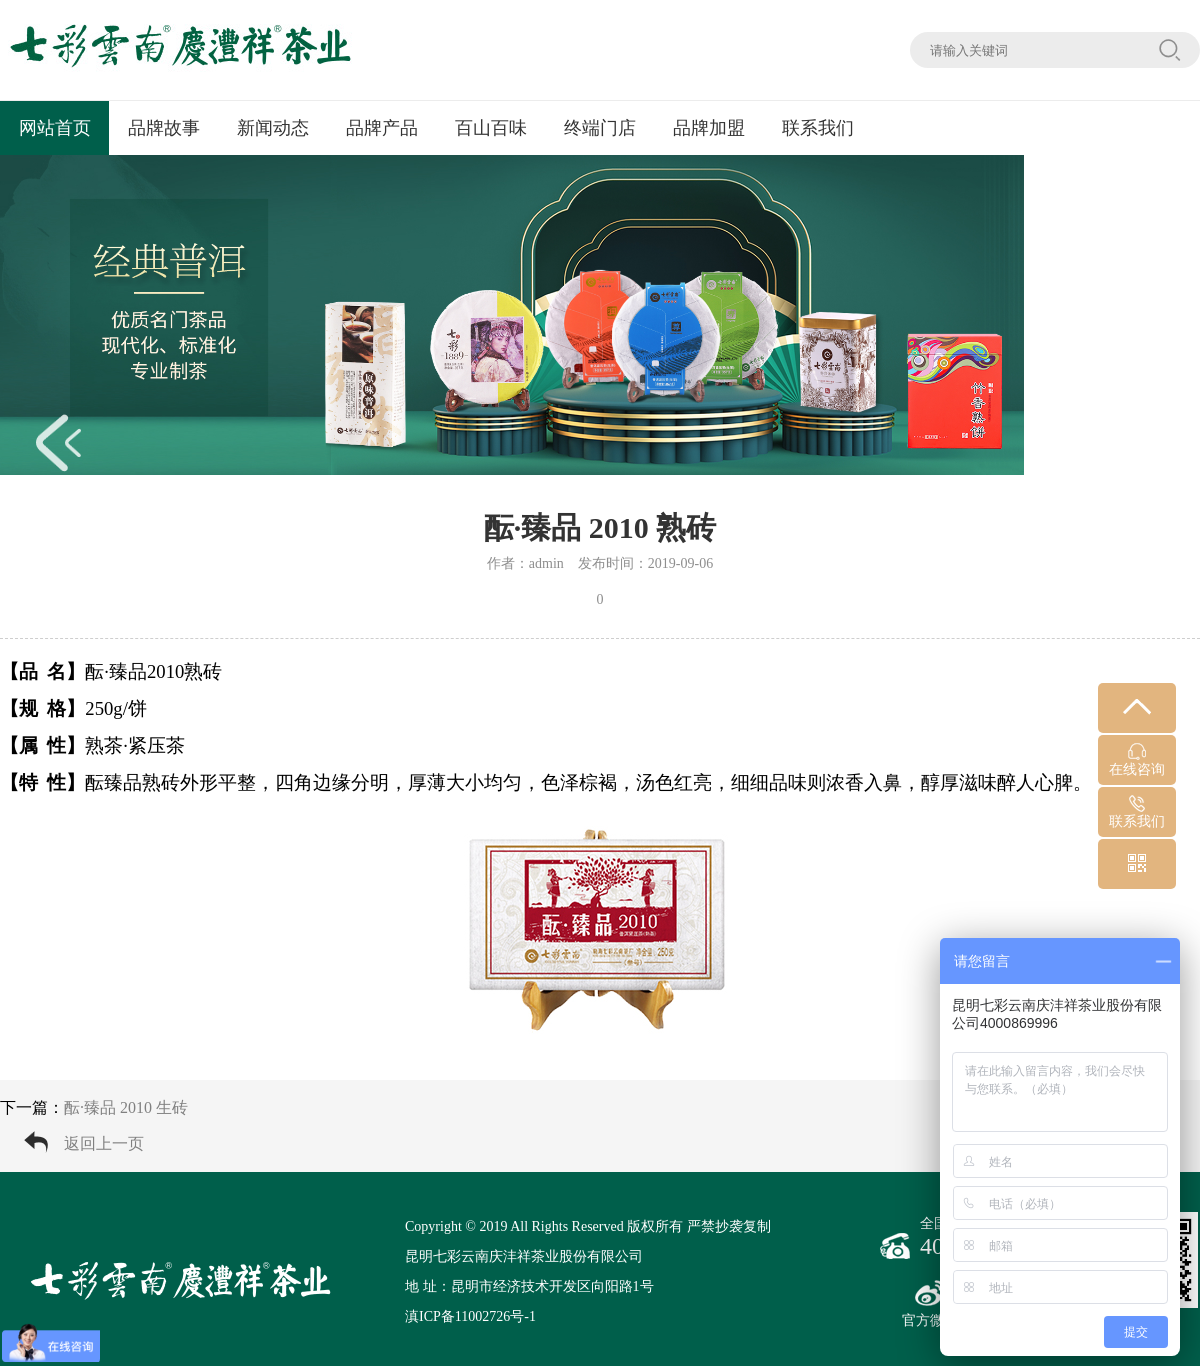 The image size is (1200, 1366). Describe the element at coordinates (491, 128) in the screenshot. I see `百山百味` at that location.